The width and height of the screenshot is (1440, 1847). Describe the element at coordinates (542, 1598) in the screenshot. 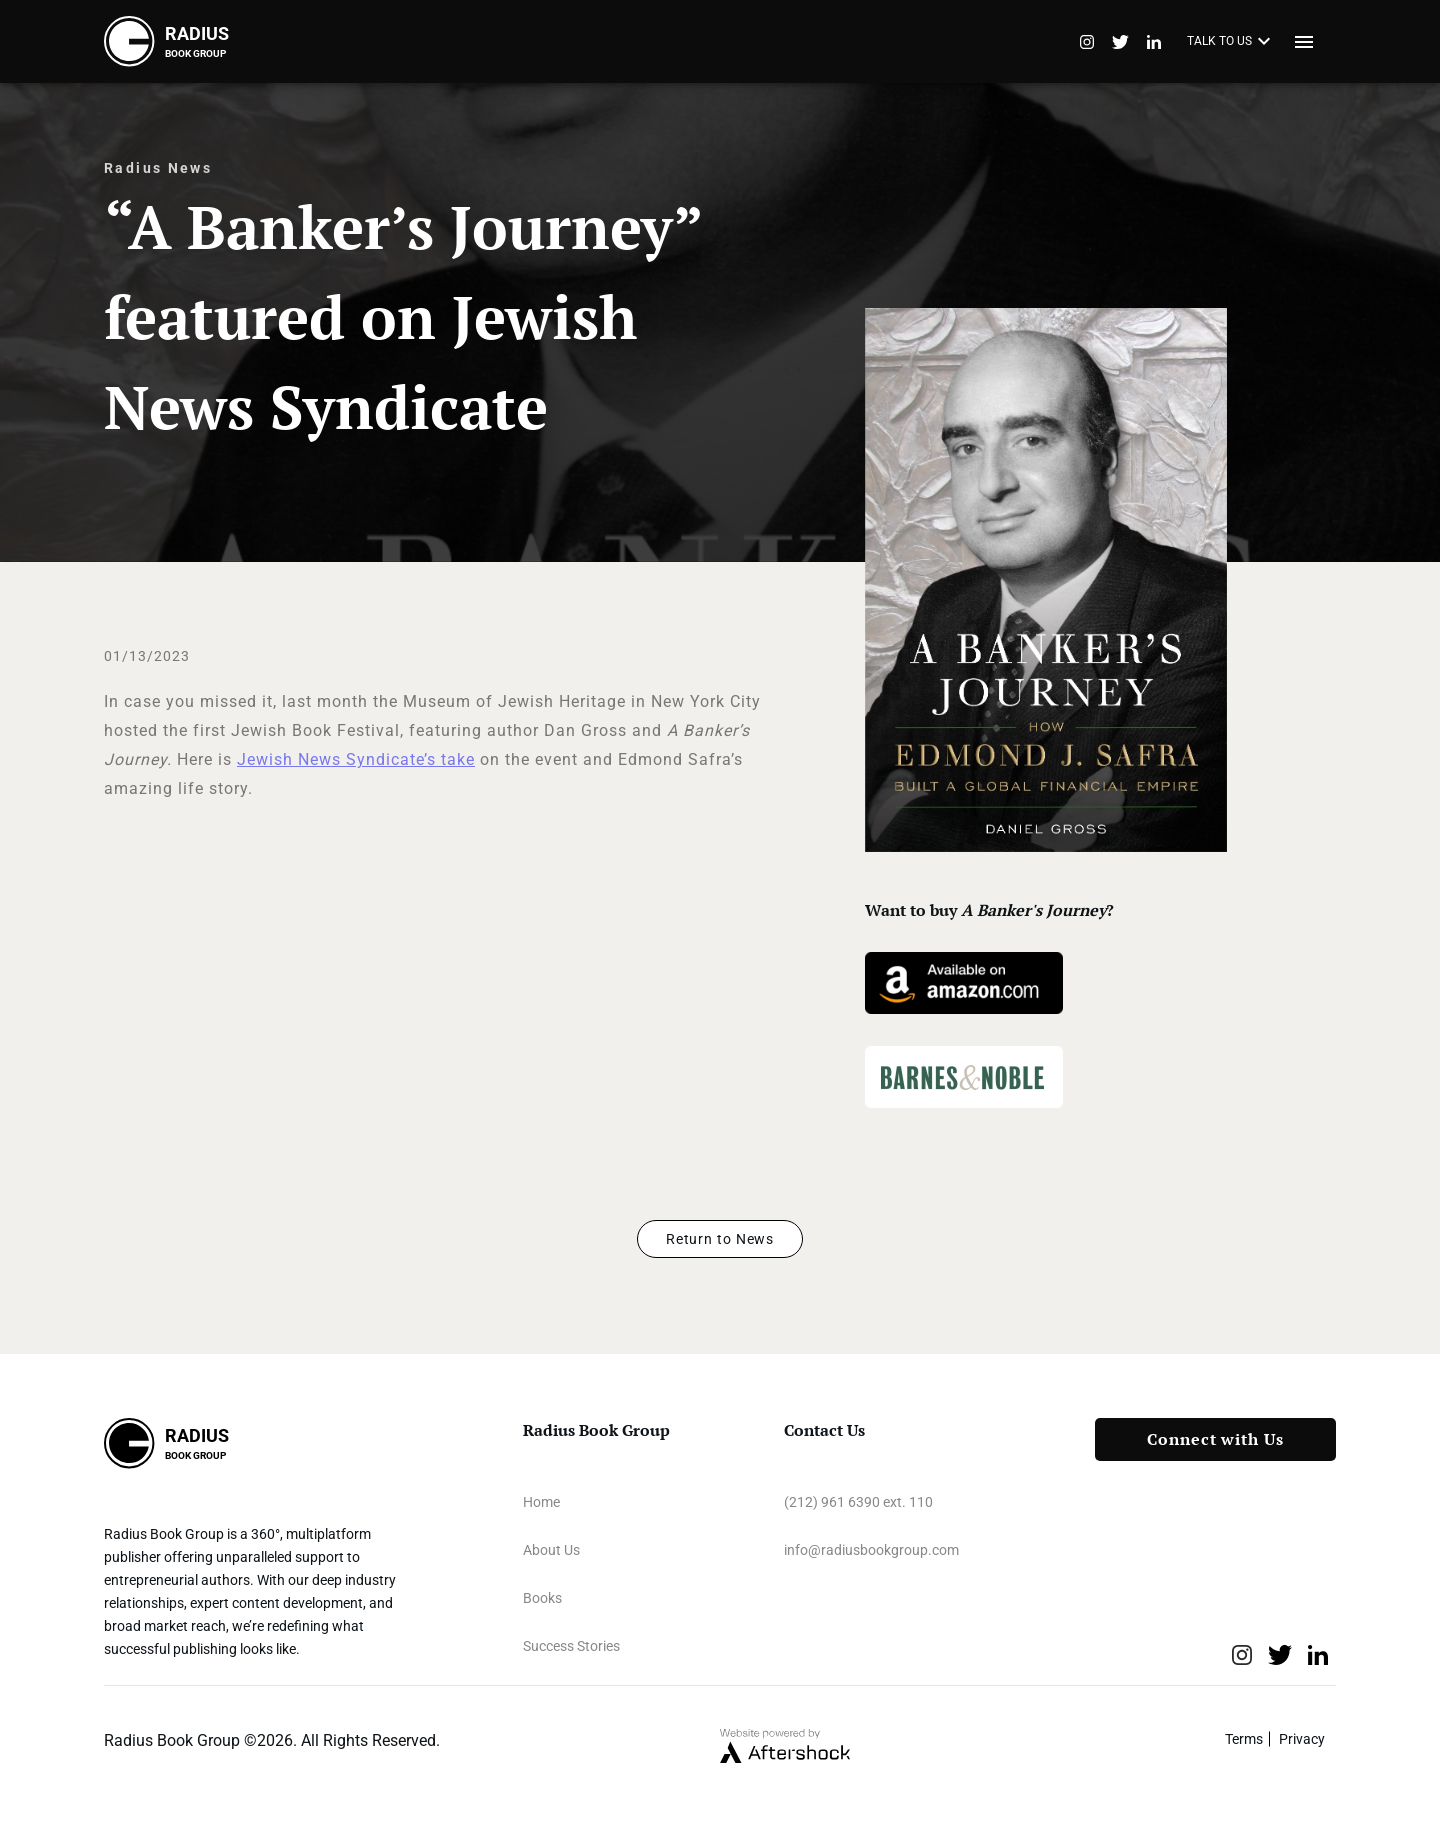

I see `Books` at that location.